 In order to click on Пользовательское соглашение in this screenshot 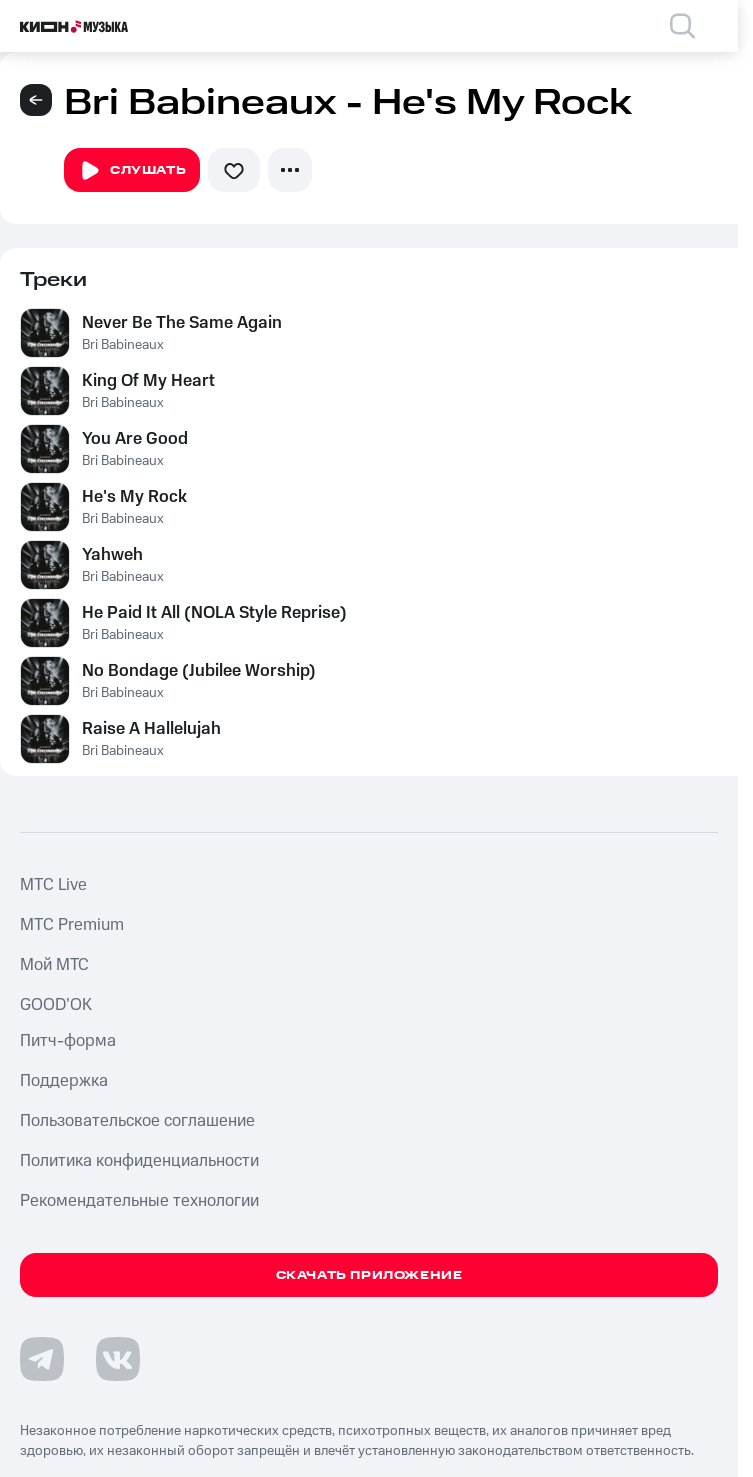, I will do `click(137, 1121)`.